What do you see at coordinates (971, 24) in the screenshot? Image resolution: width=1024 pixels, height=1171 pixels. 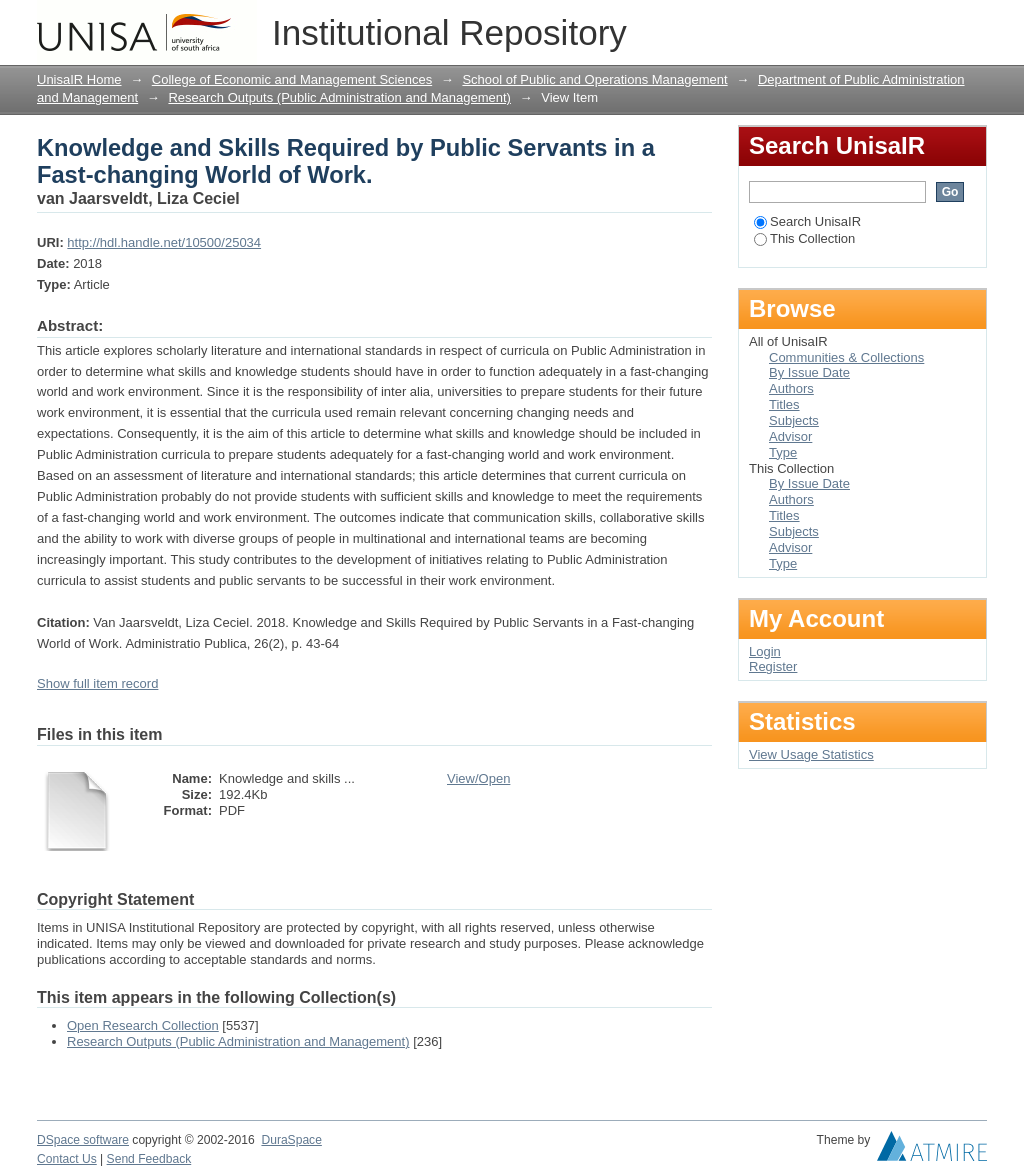 I see `Login` at bounding box center [971, 24].